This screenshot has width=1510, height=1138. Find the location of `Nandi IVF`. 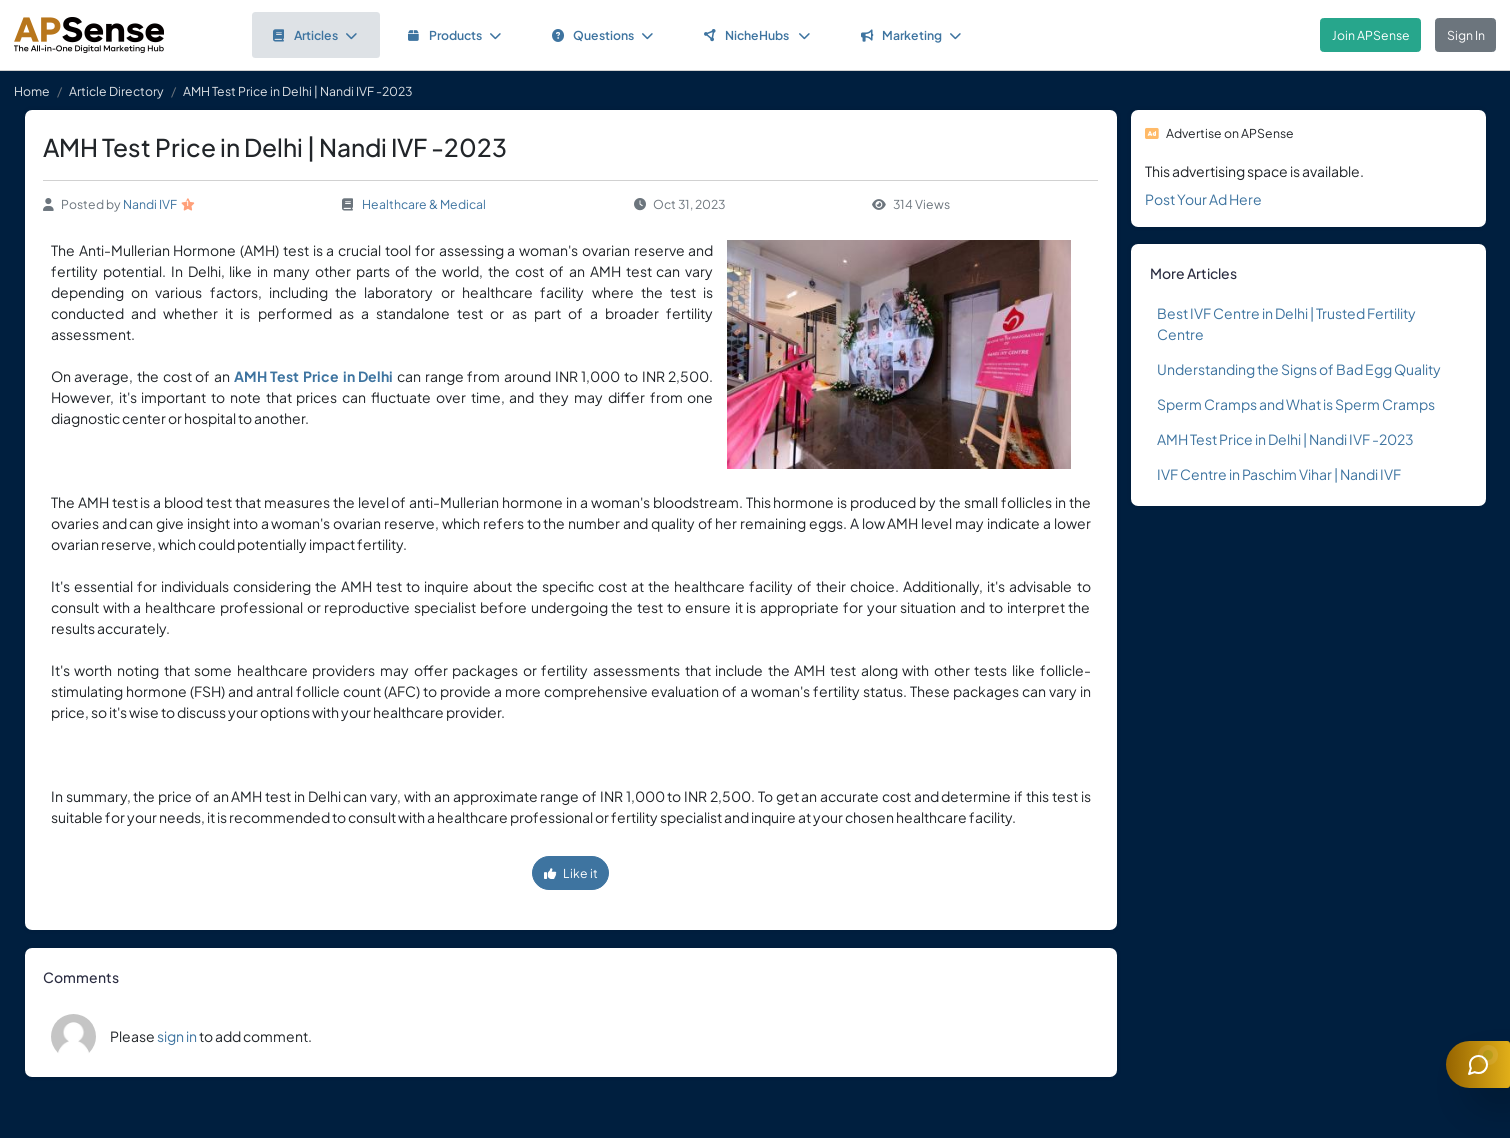

Nandi IVF is located at coordinates (150, 204).